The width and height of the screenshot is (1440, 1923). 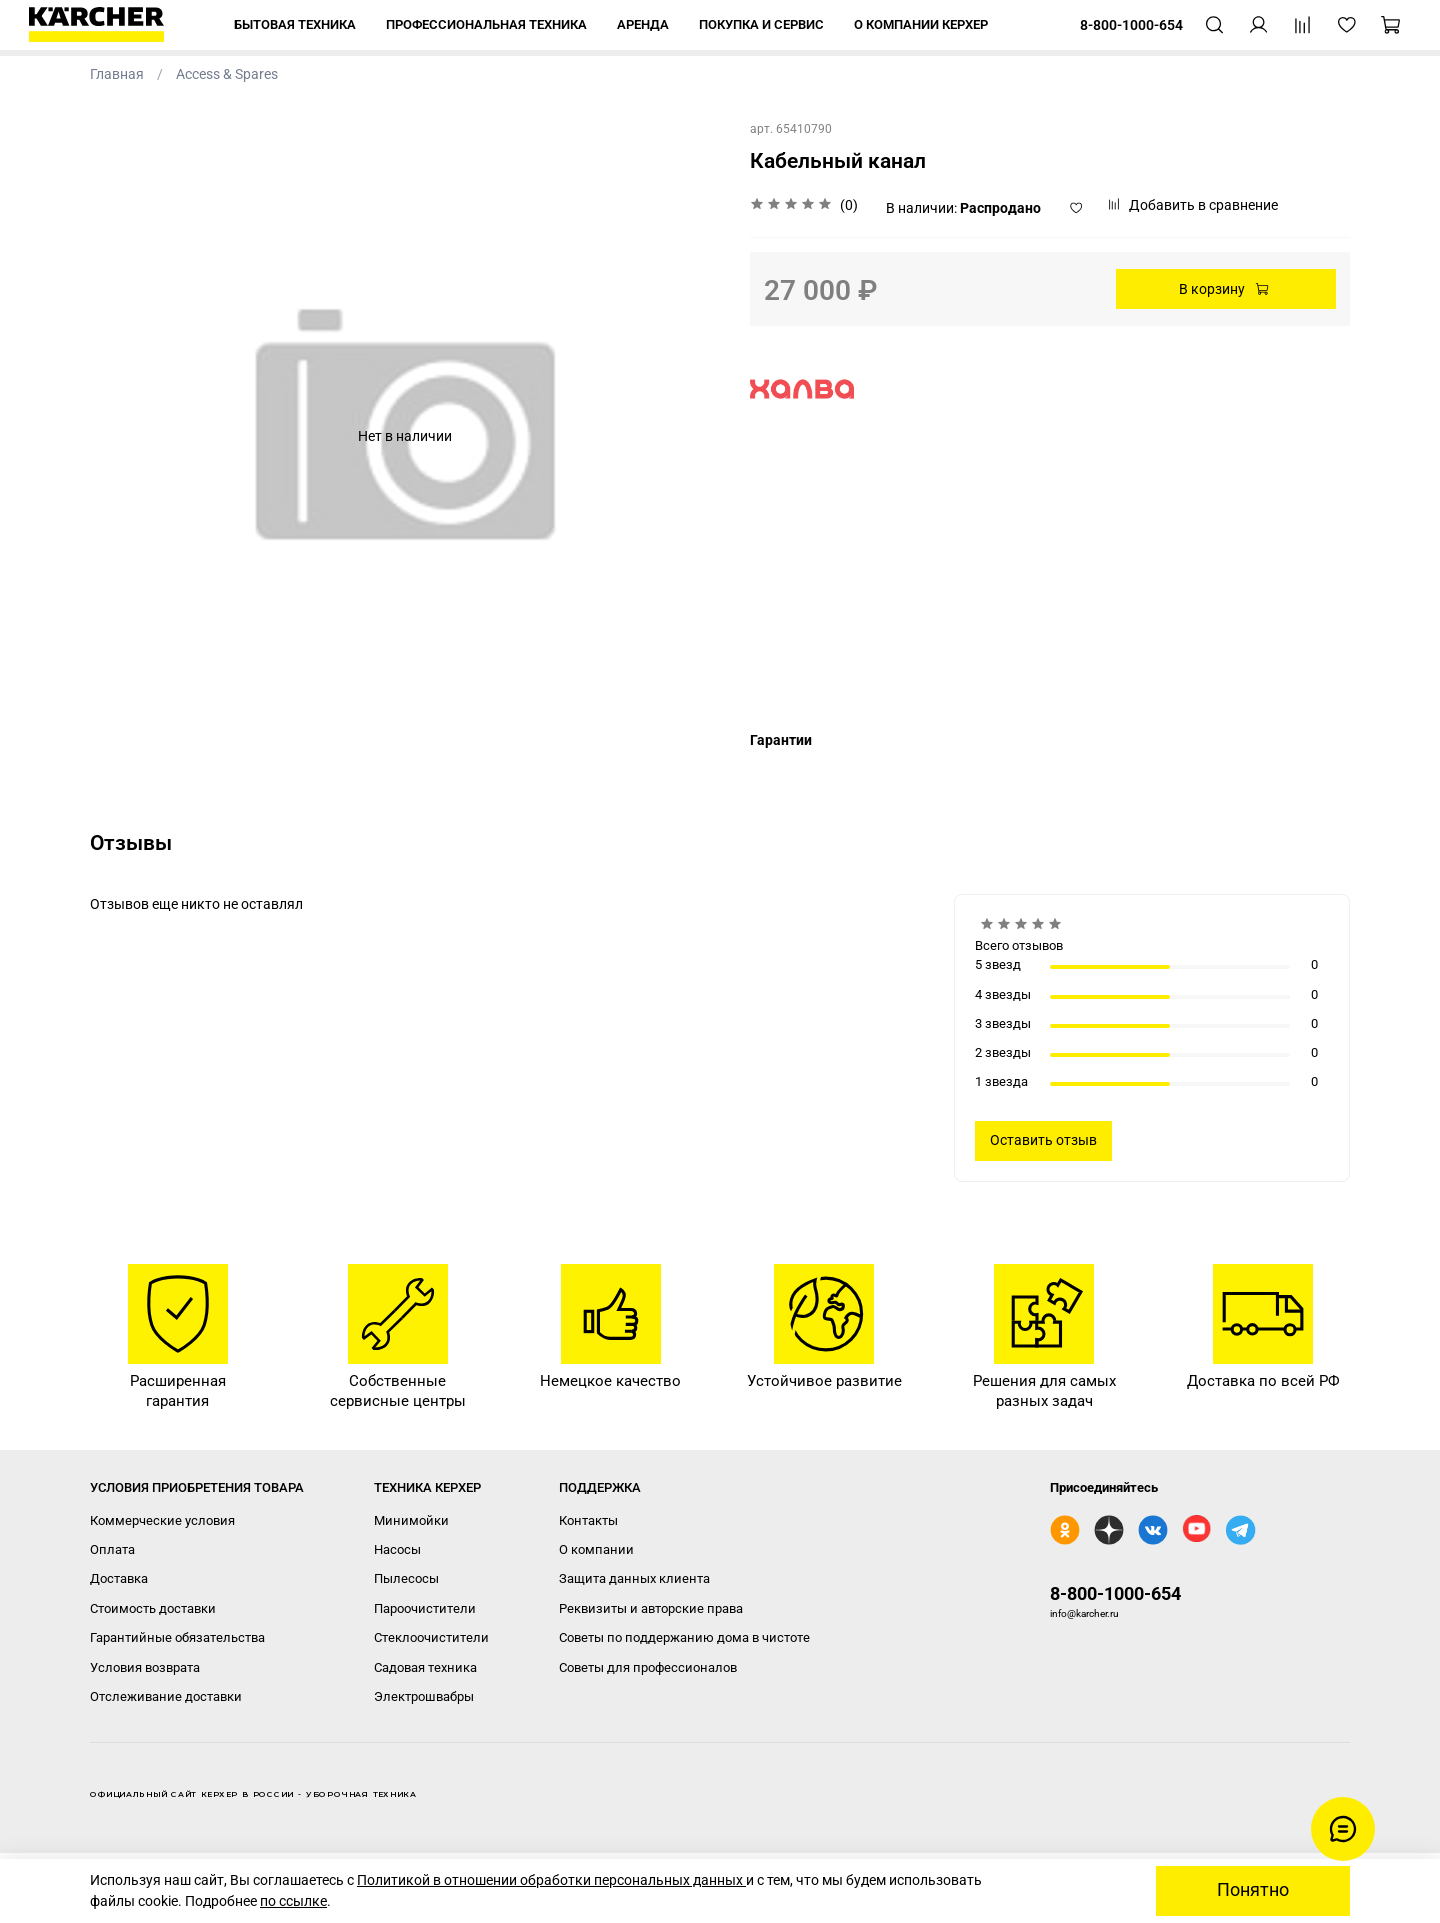 I want to click on Советы для профессионалов, so click(x=648, y=1667).